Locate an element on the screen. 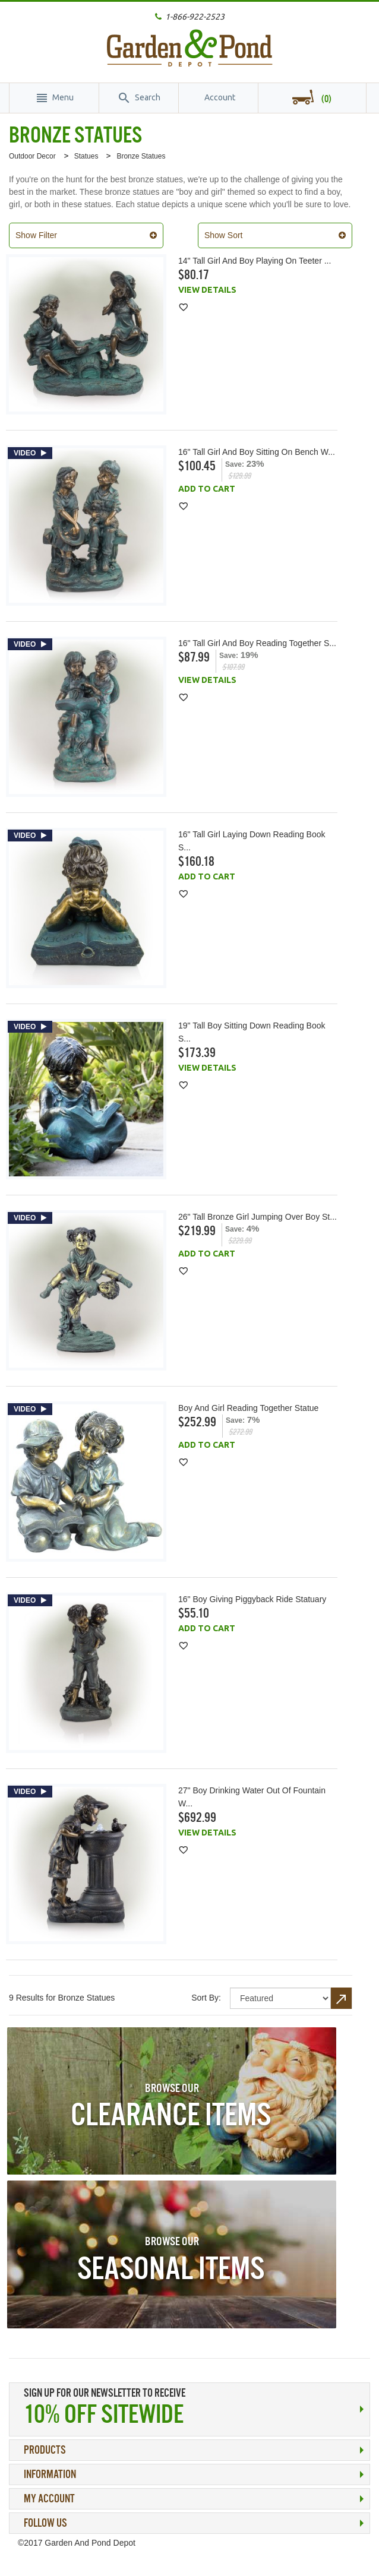 The height and width of the screenshot is (2576, 379). 1-866-922-2523 is located at coordinates (195, 16).